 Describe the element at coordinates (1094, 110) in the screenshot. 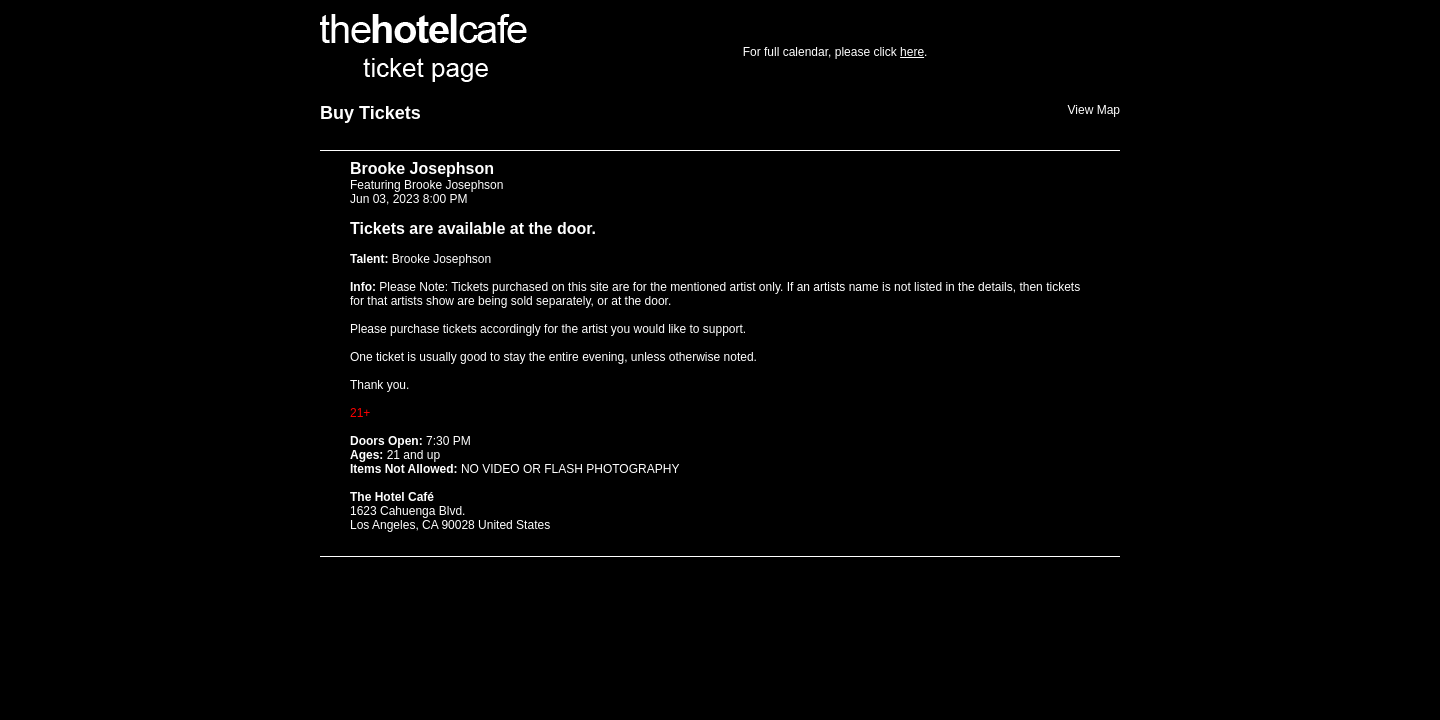

I see `View Map` at that location.